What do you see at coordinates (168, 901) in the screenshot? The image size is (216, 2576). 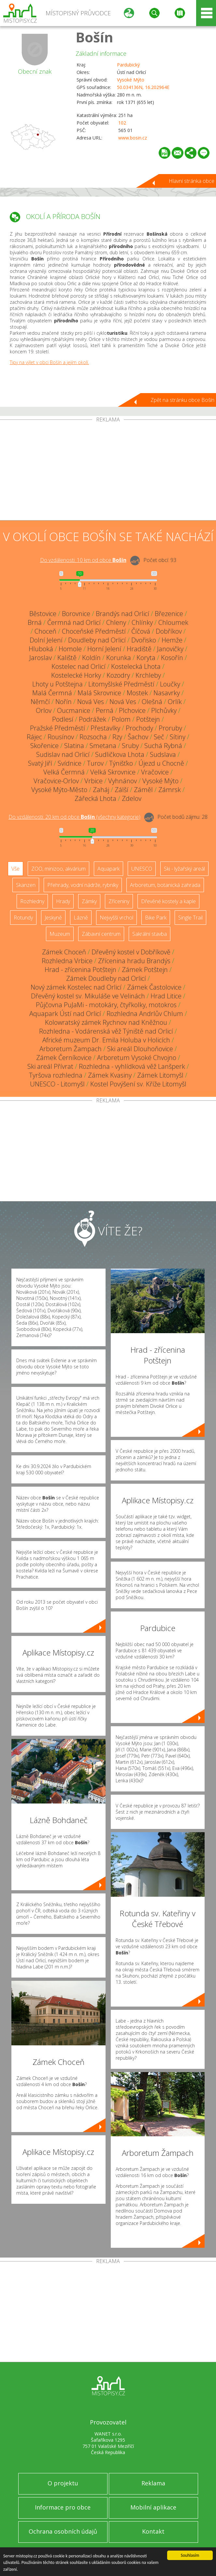 I see `Dřevěné kostely a kaple` at bounding box center [168, 901].